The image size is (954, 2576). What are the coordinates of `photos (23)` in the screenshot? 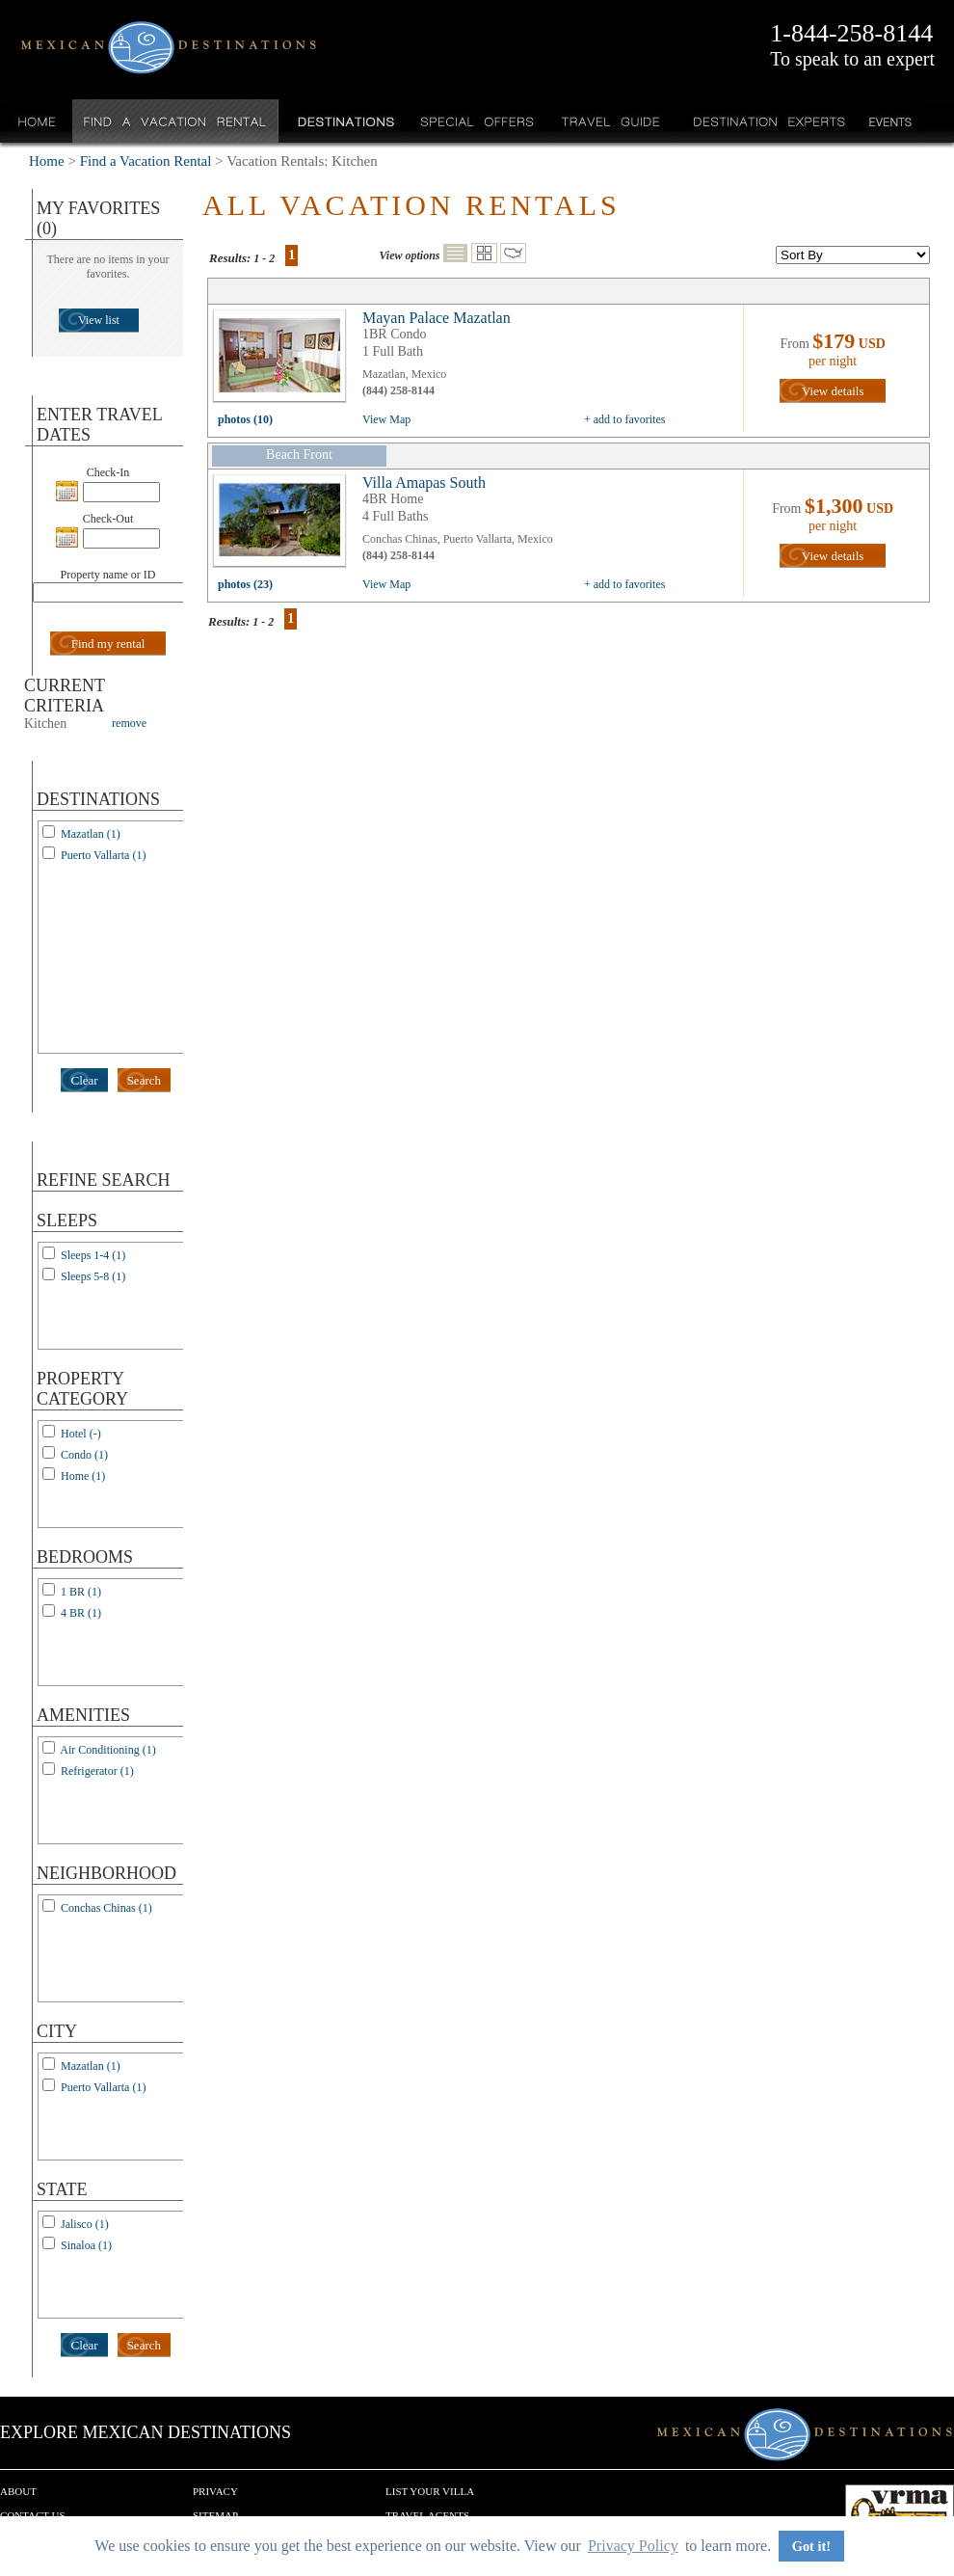 It's located at (245, 584).